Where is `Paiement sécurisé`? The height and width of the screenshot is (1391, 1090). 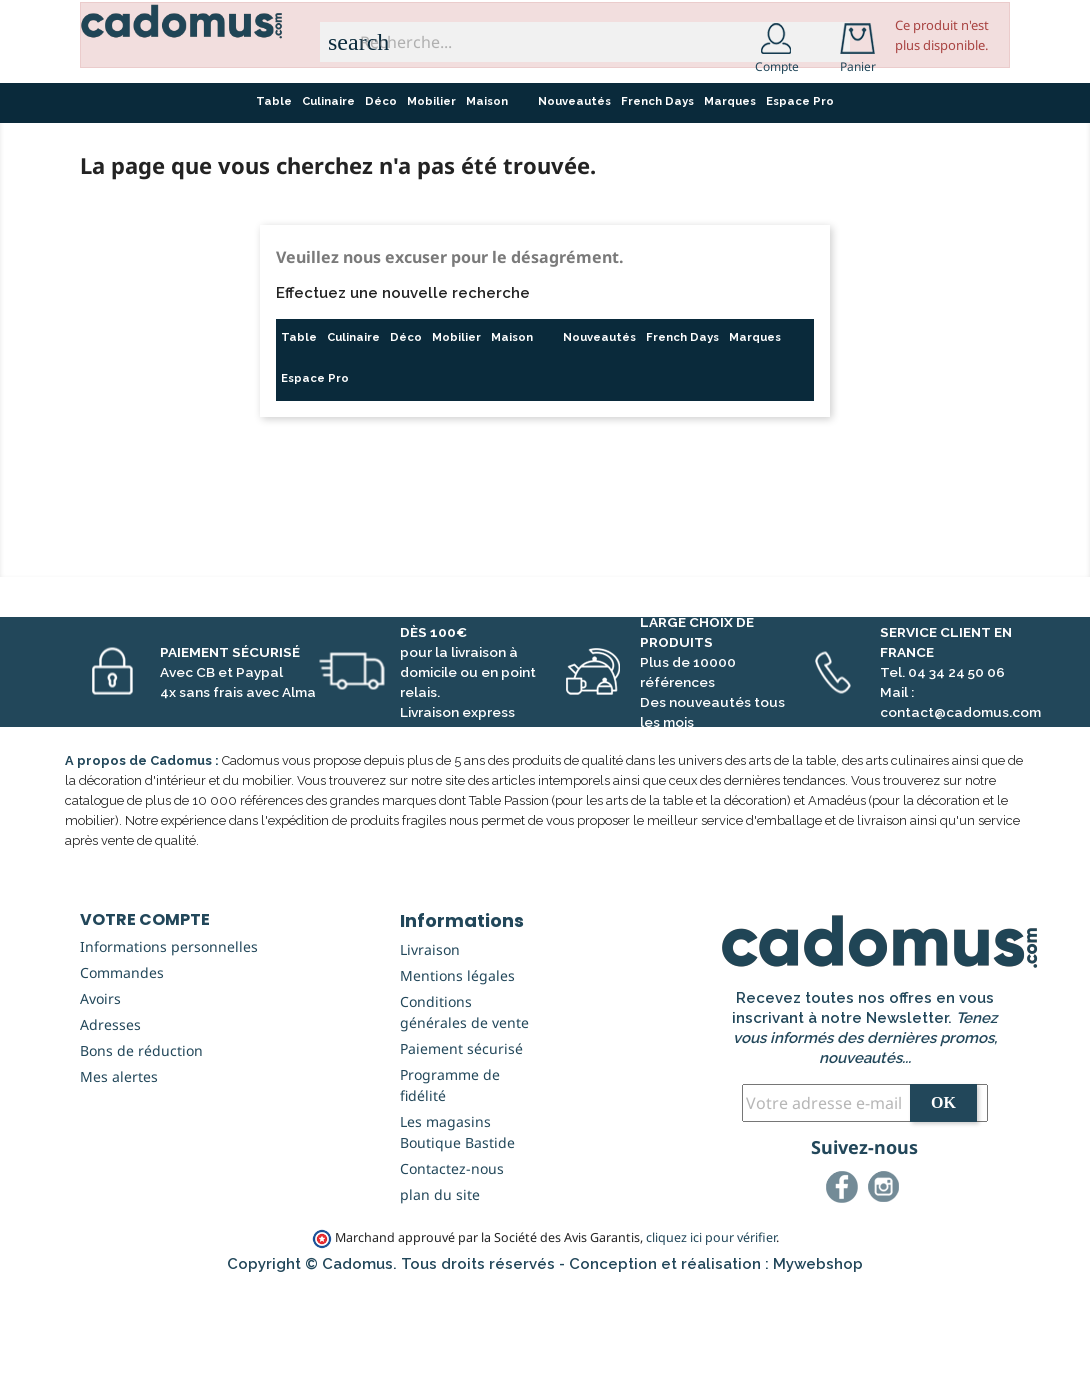
Paiement sécurisé is located at coordinates (461, 1149).